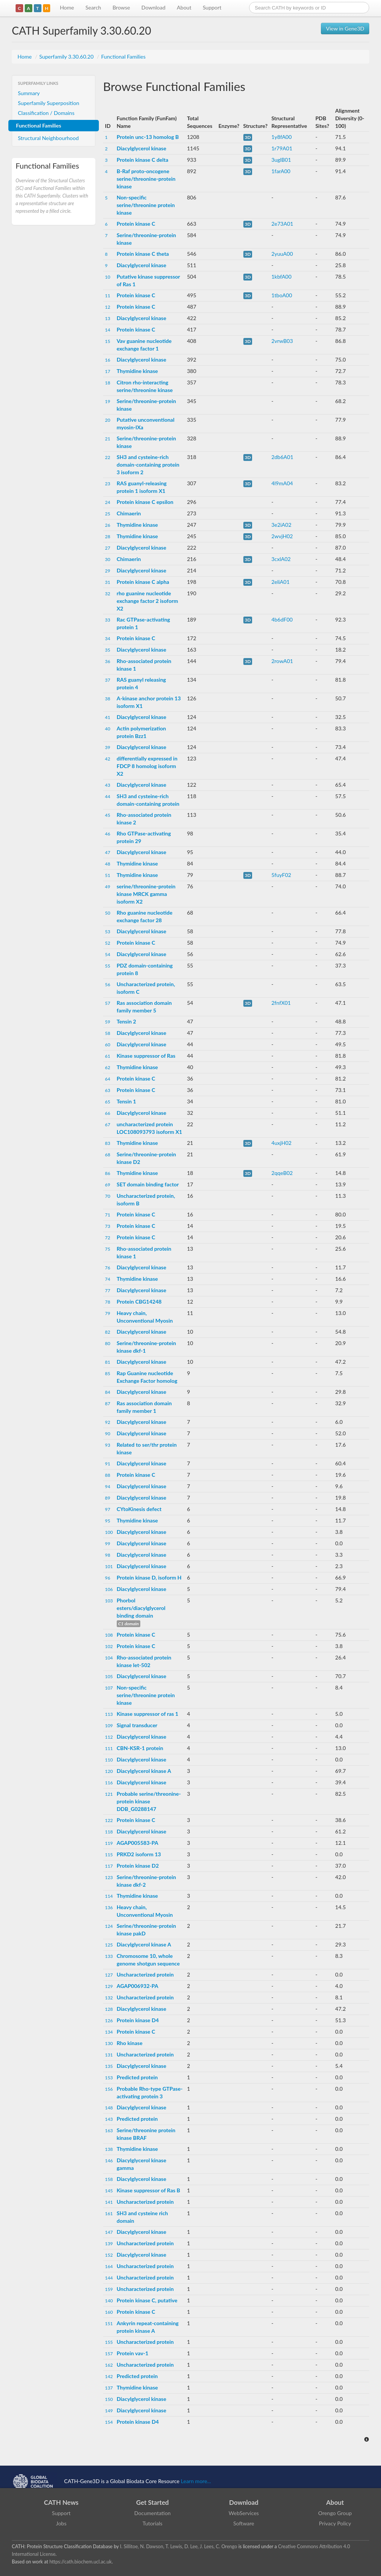 The width and height of the screenshot is (381, 2576). I want to click on 3uglB01, so click(281, 159).